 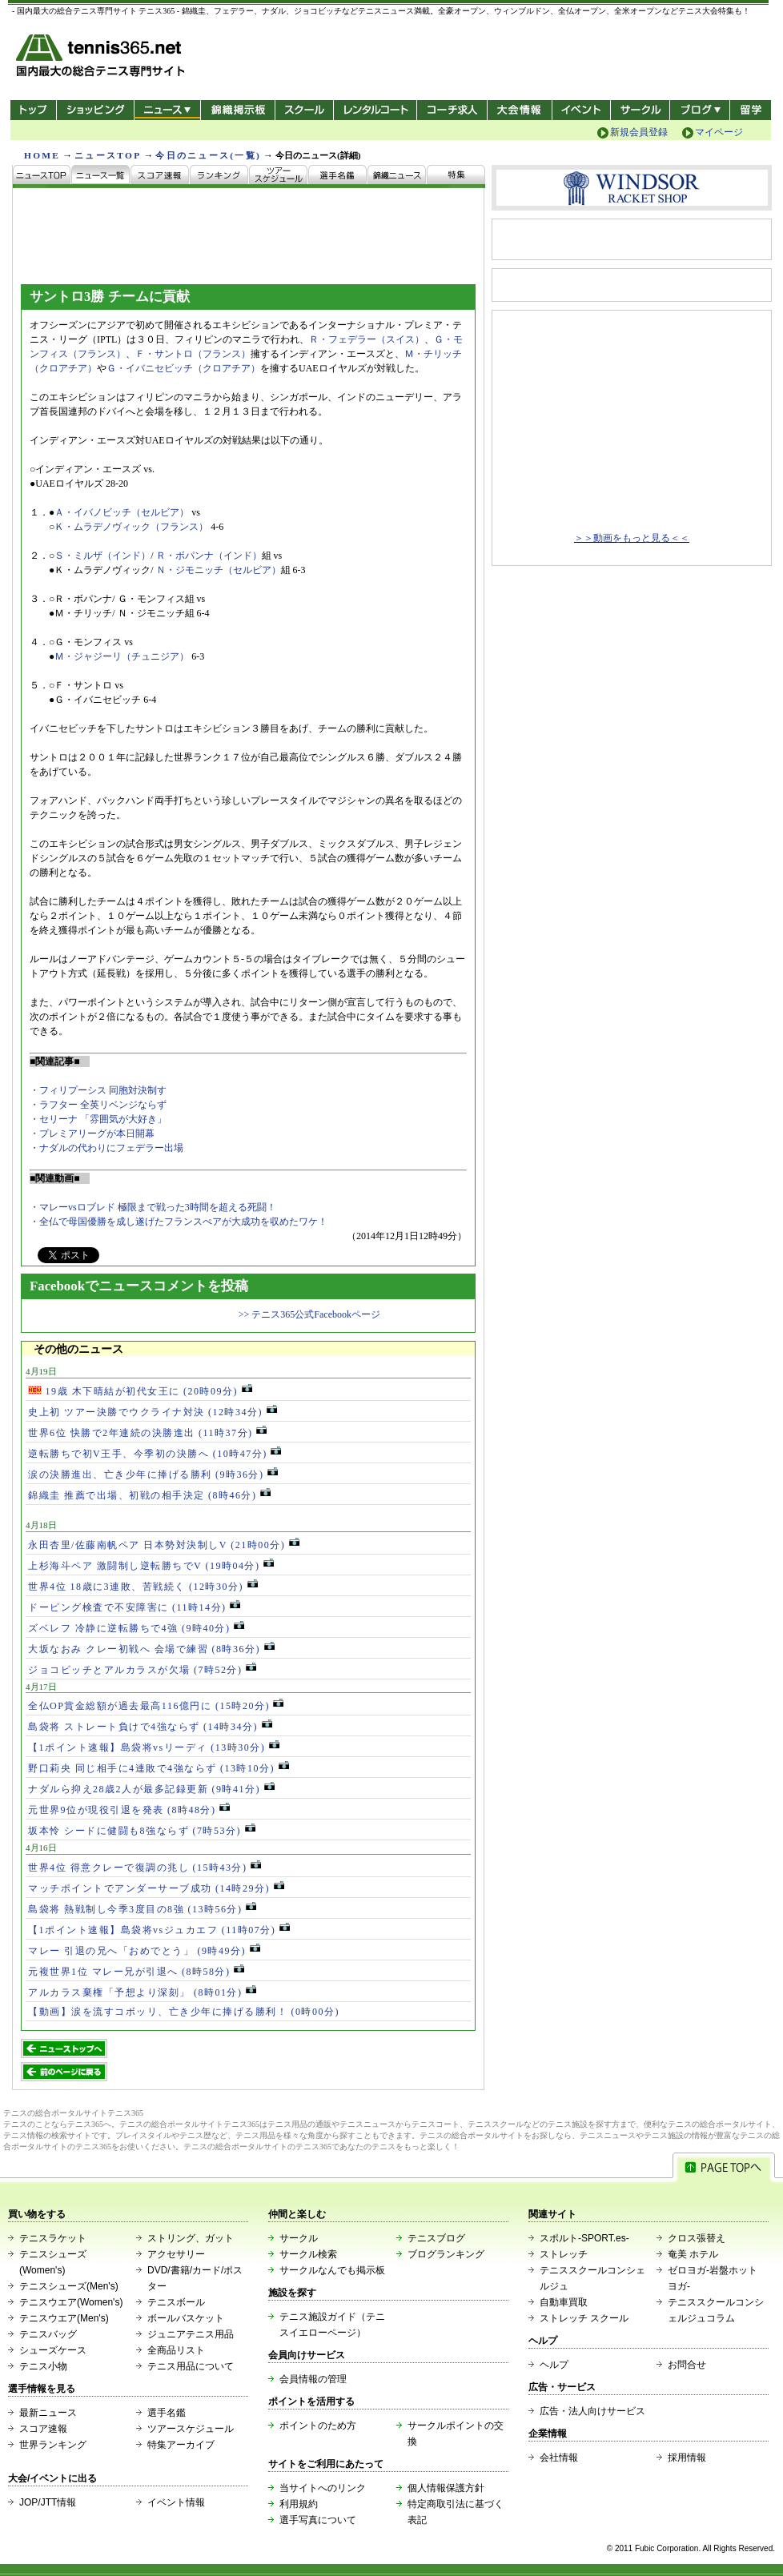 What do you see at coordinates (193, 353) in the screenshot?
I see `Ｆ・サントロ（フランス）` at bounding box center [193, 353].